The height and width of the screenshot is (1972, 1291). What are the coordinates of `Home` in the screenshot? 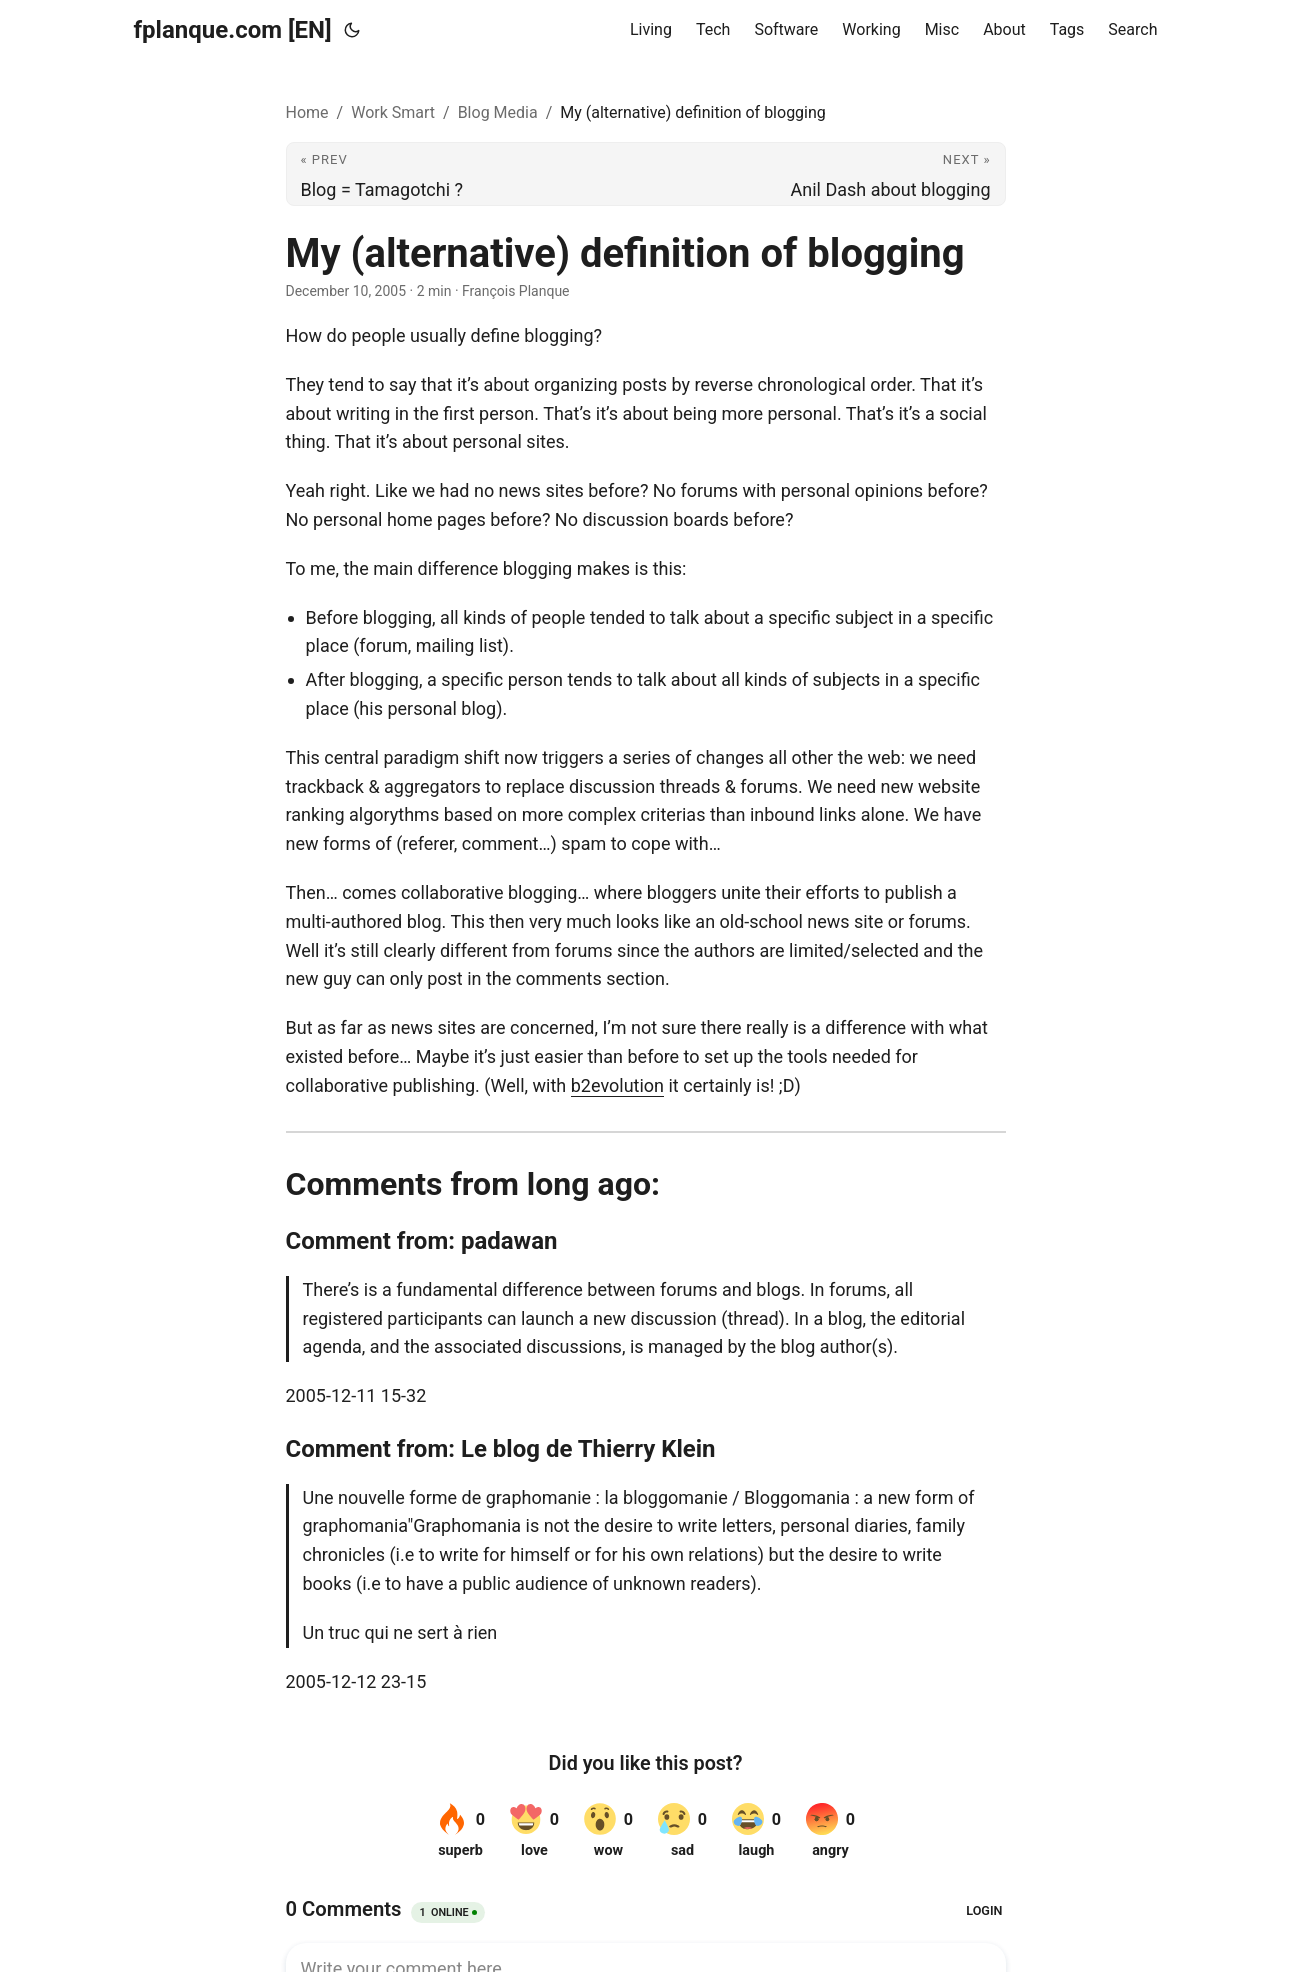 It's located at (307, 112).